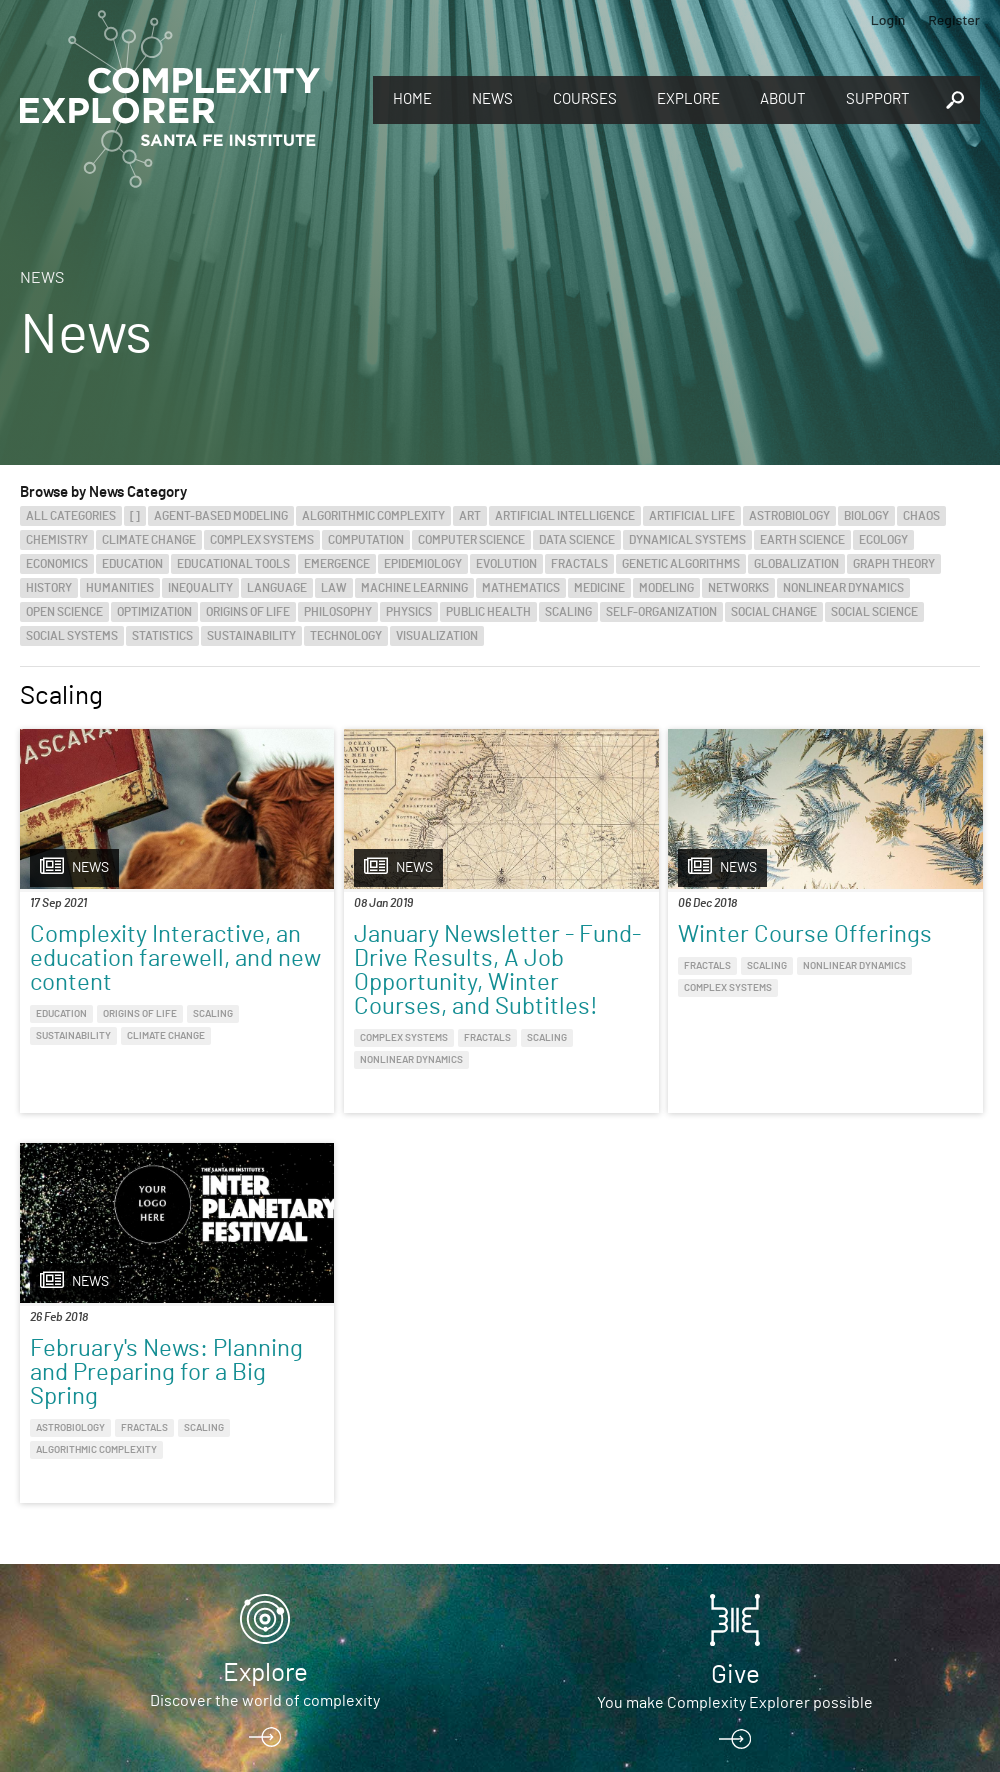  What do you see at coordinates (735, 1361) in the screenshot?
I see `You make Complexity Explorer possible` at bounding box center [735, 1361].